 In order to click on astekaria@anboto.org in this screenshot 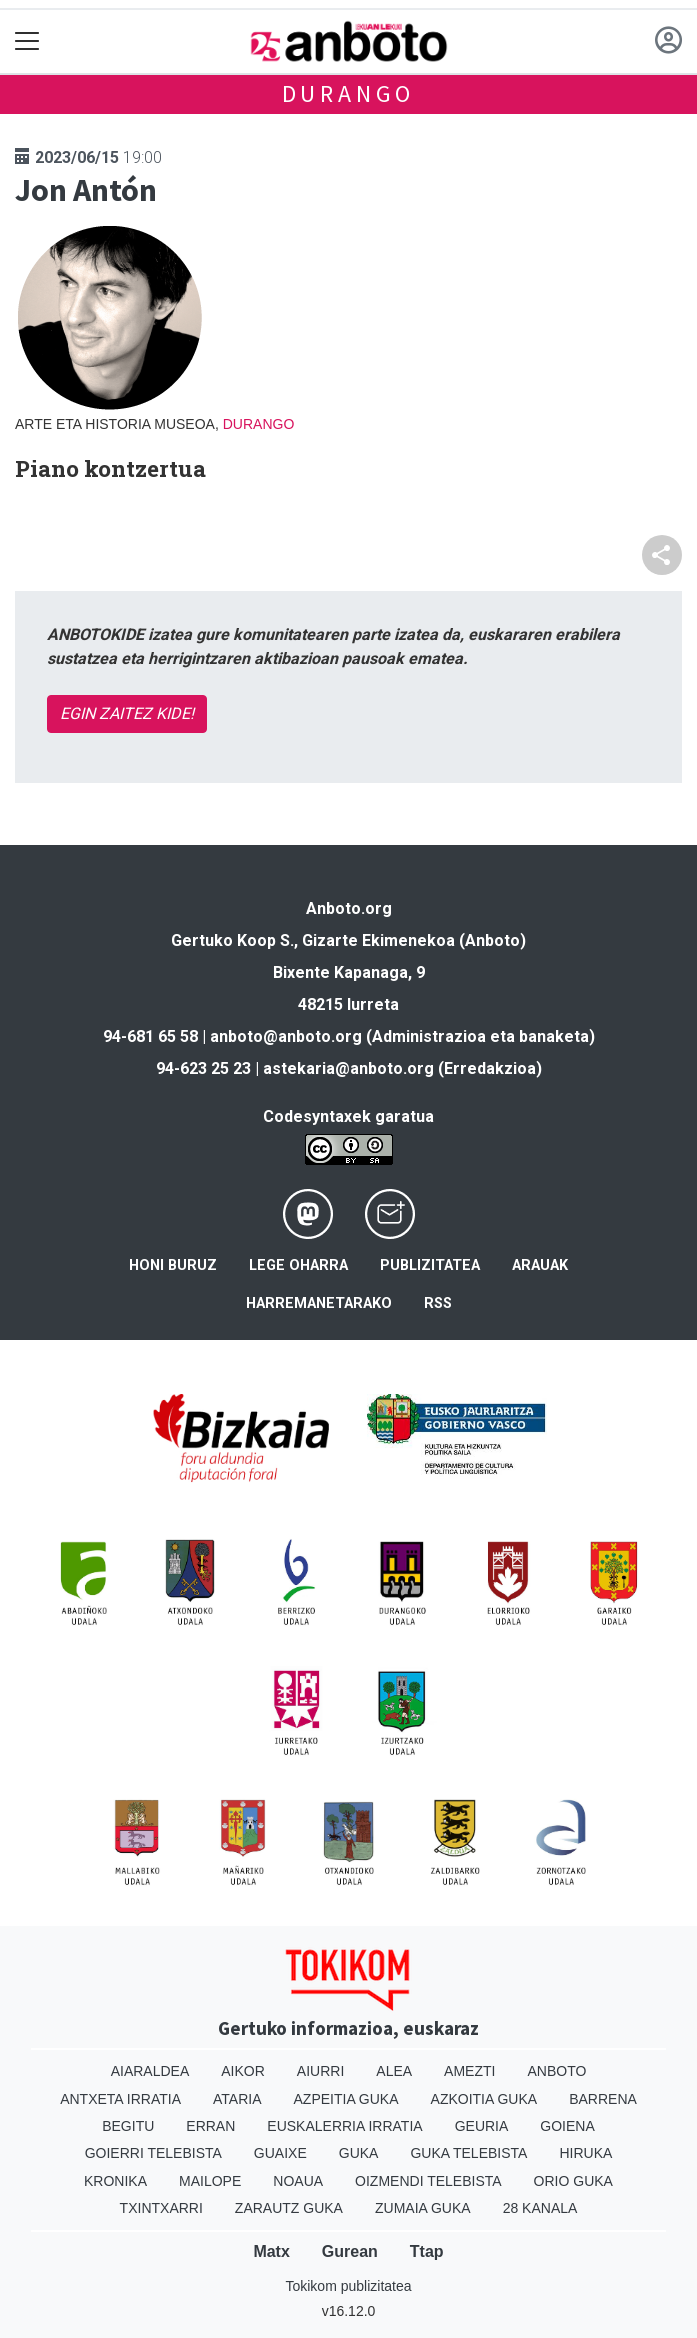, I will do `click(348, 1068)`.